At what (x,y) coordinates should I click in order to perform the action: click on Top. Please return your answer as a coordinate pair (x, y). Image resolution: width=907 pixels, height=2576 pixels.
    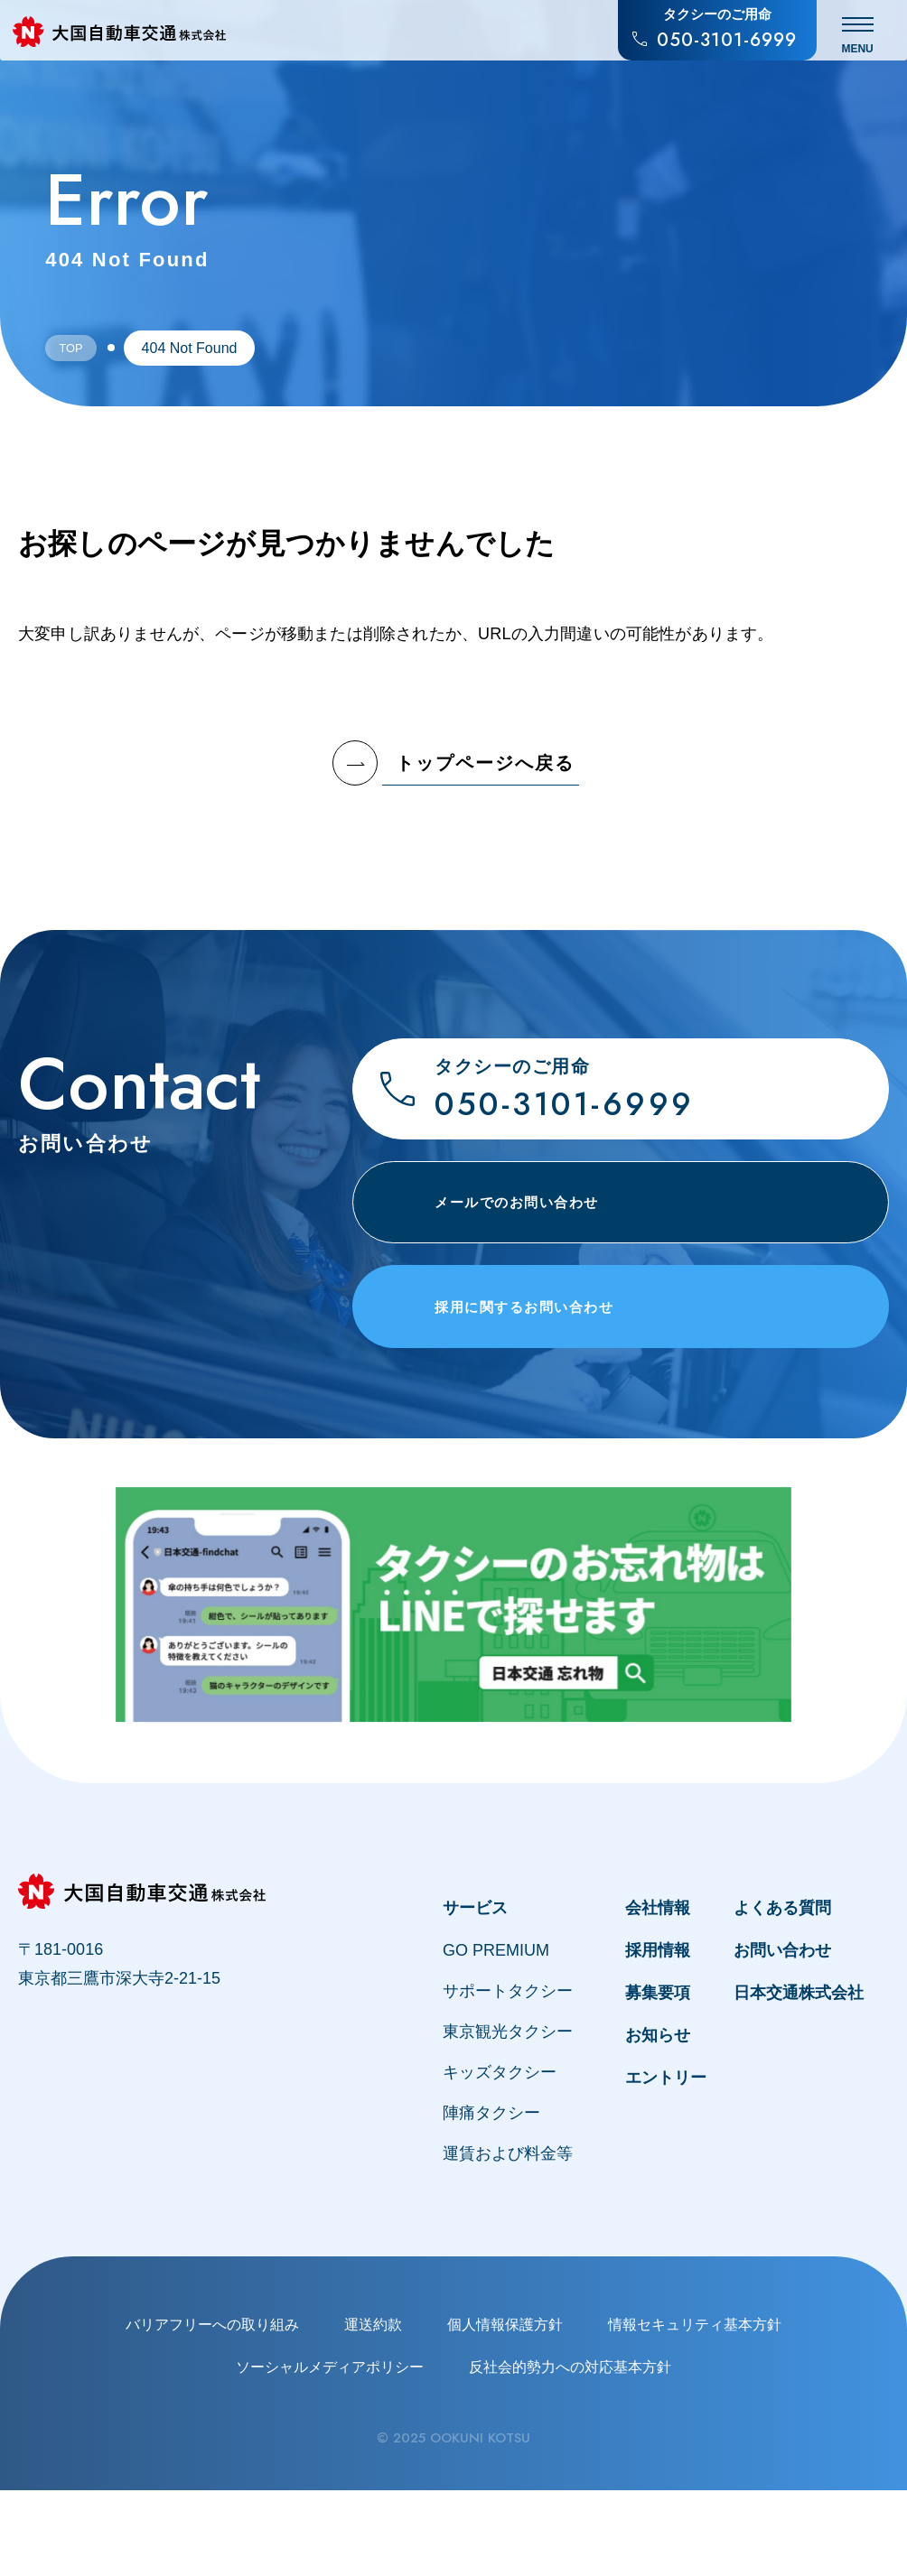
    Looking at the image, I should click on (78, 348).